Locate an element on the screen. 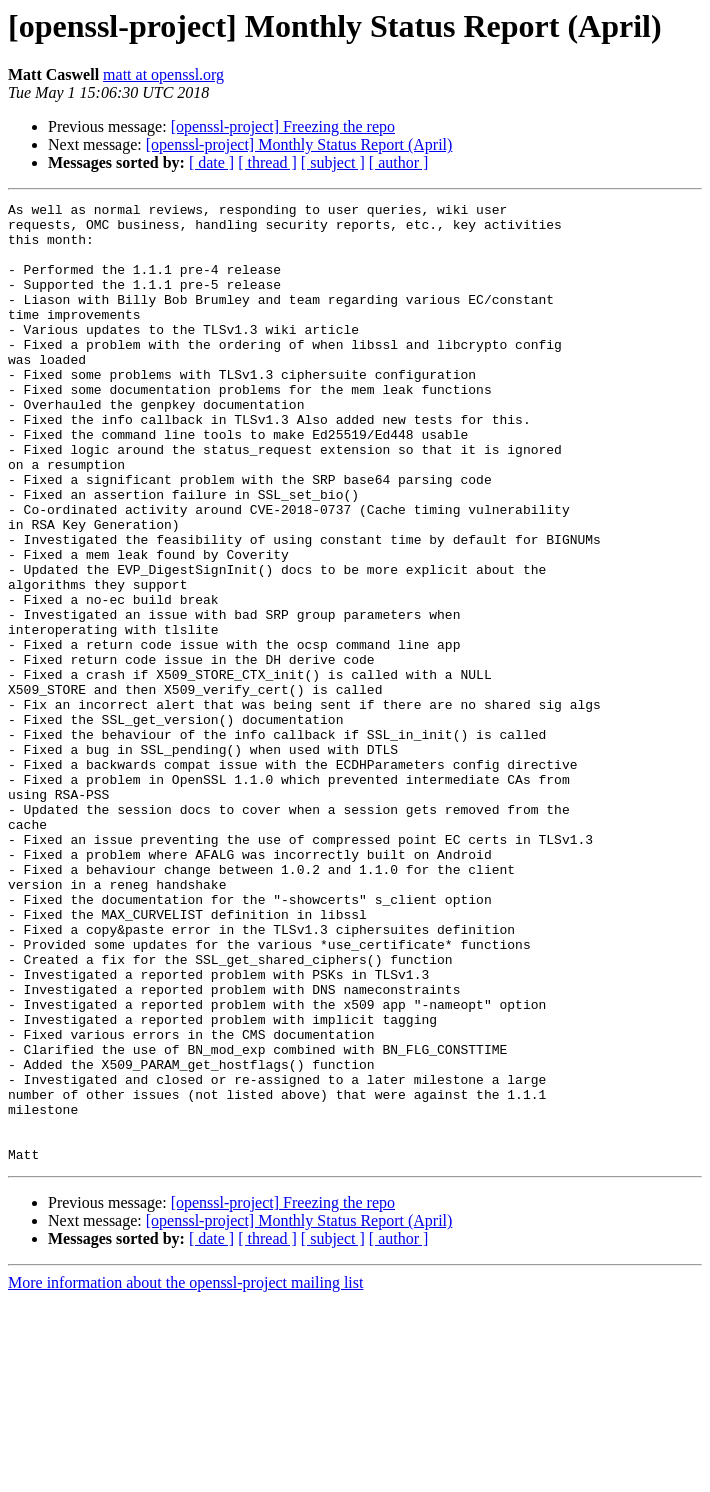 Image resolution: width=710 pixels, height=1492 pixels. [ date ] is located at coordinates (211, 162).